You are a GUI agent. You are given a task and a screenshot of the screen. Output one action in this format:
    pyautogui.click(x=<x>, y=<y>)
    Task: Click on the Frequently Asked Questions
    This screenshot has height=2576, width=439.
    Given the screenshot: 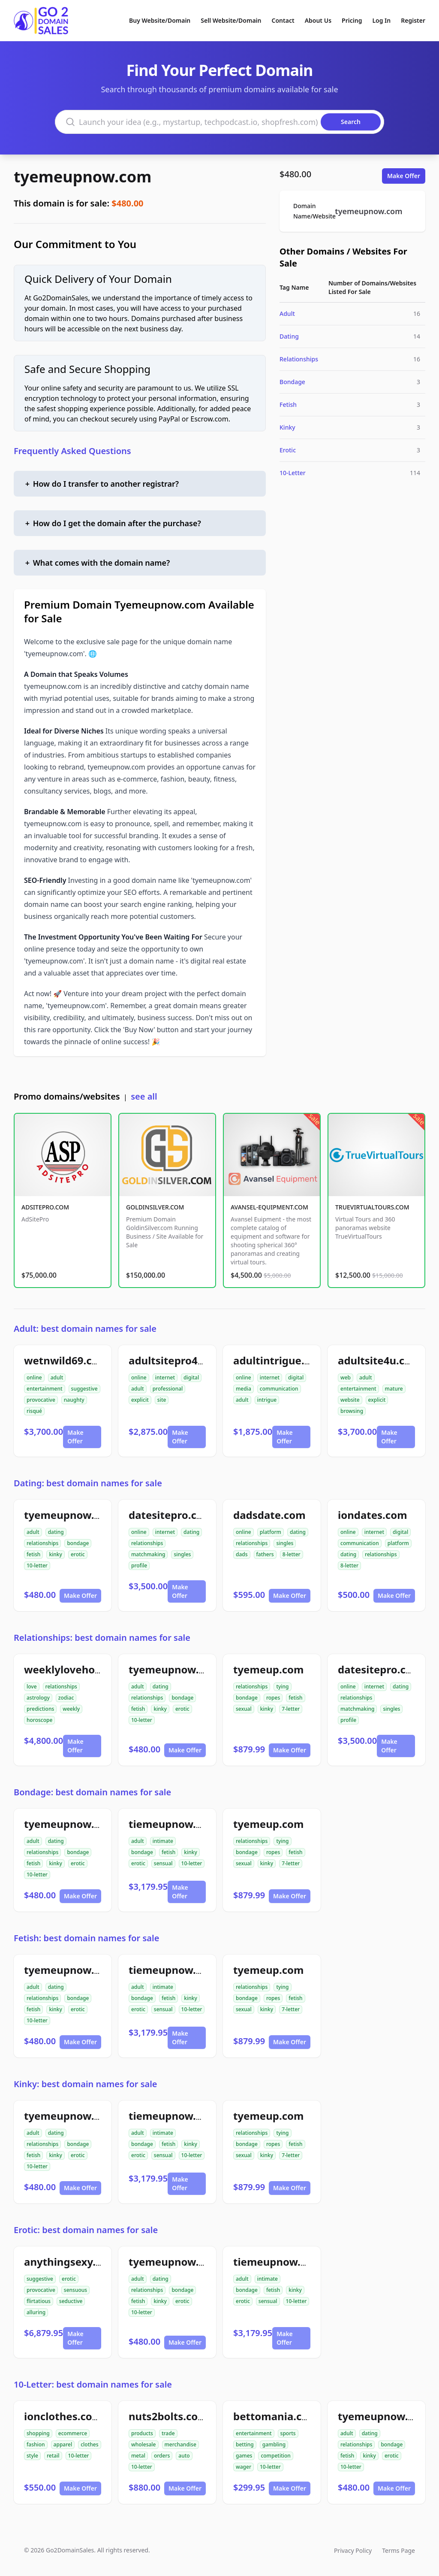 What is the action you would take?
    pyautogui.click(x=72, y=451)
    